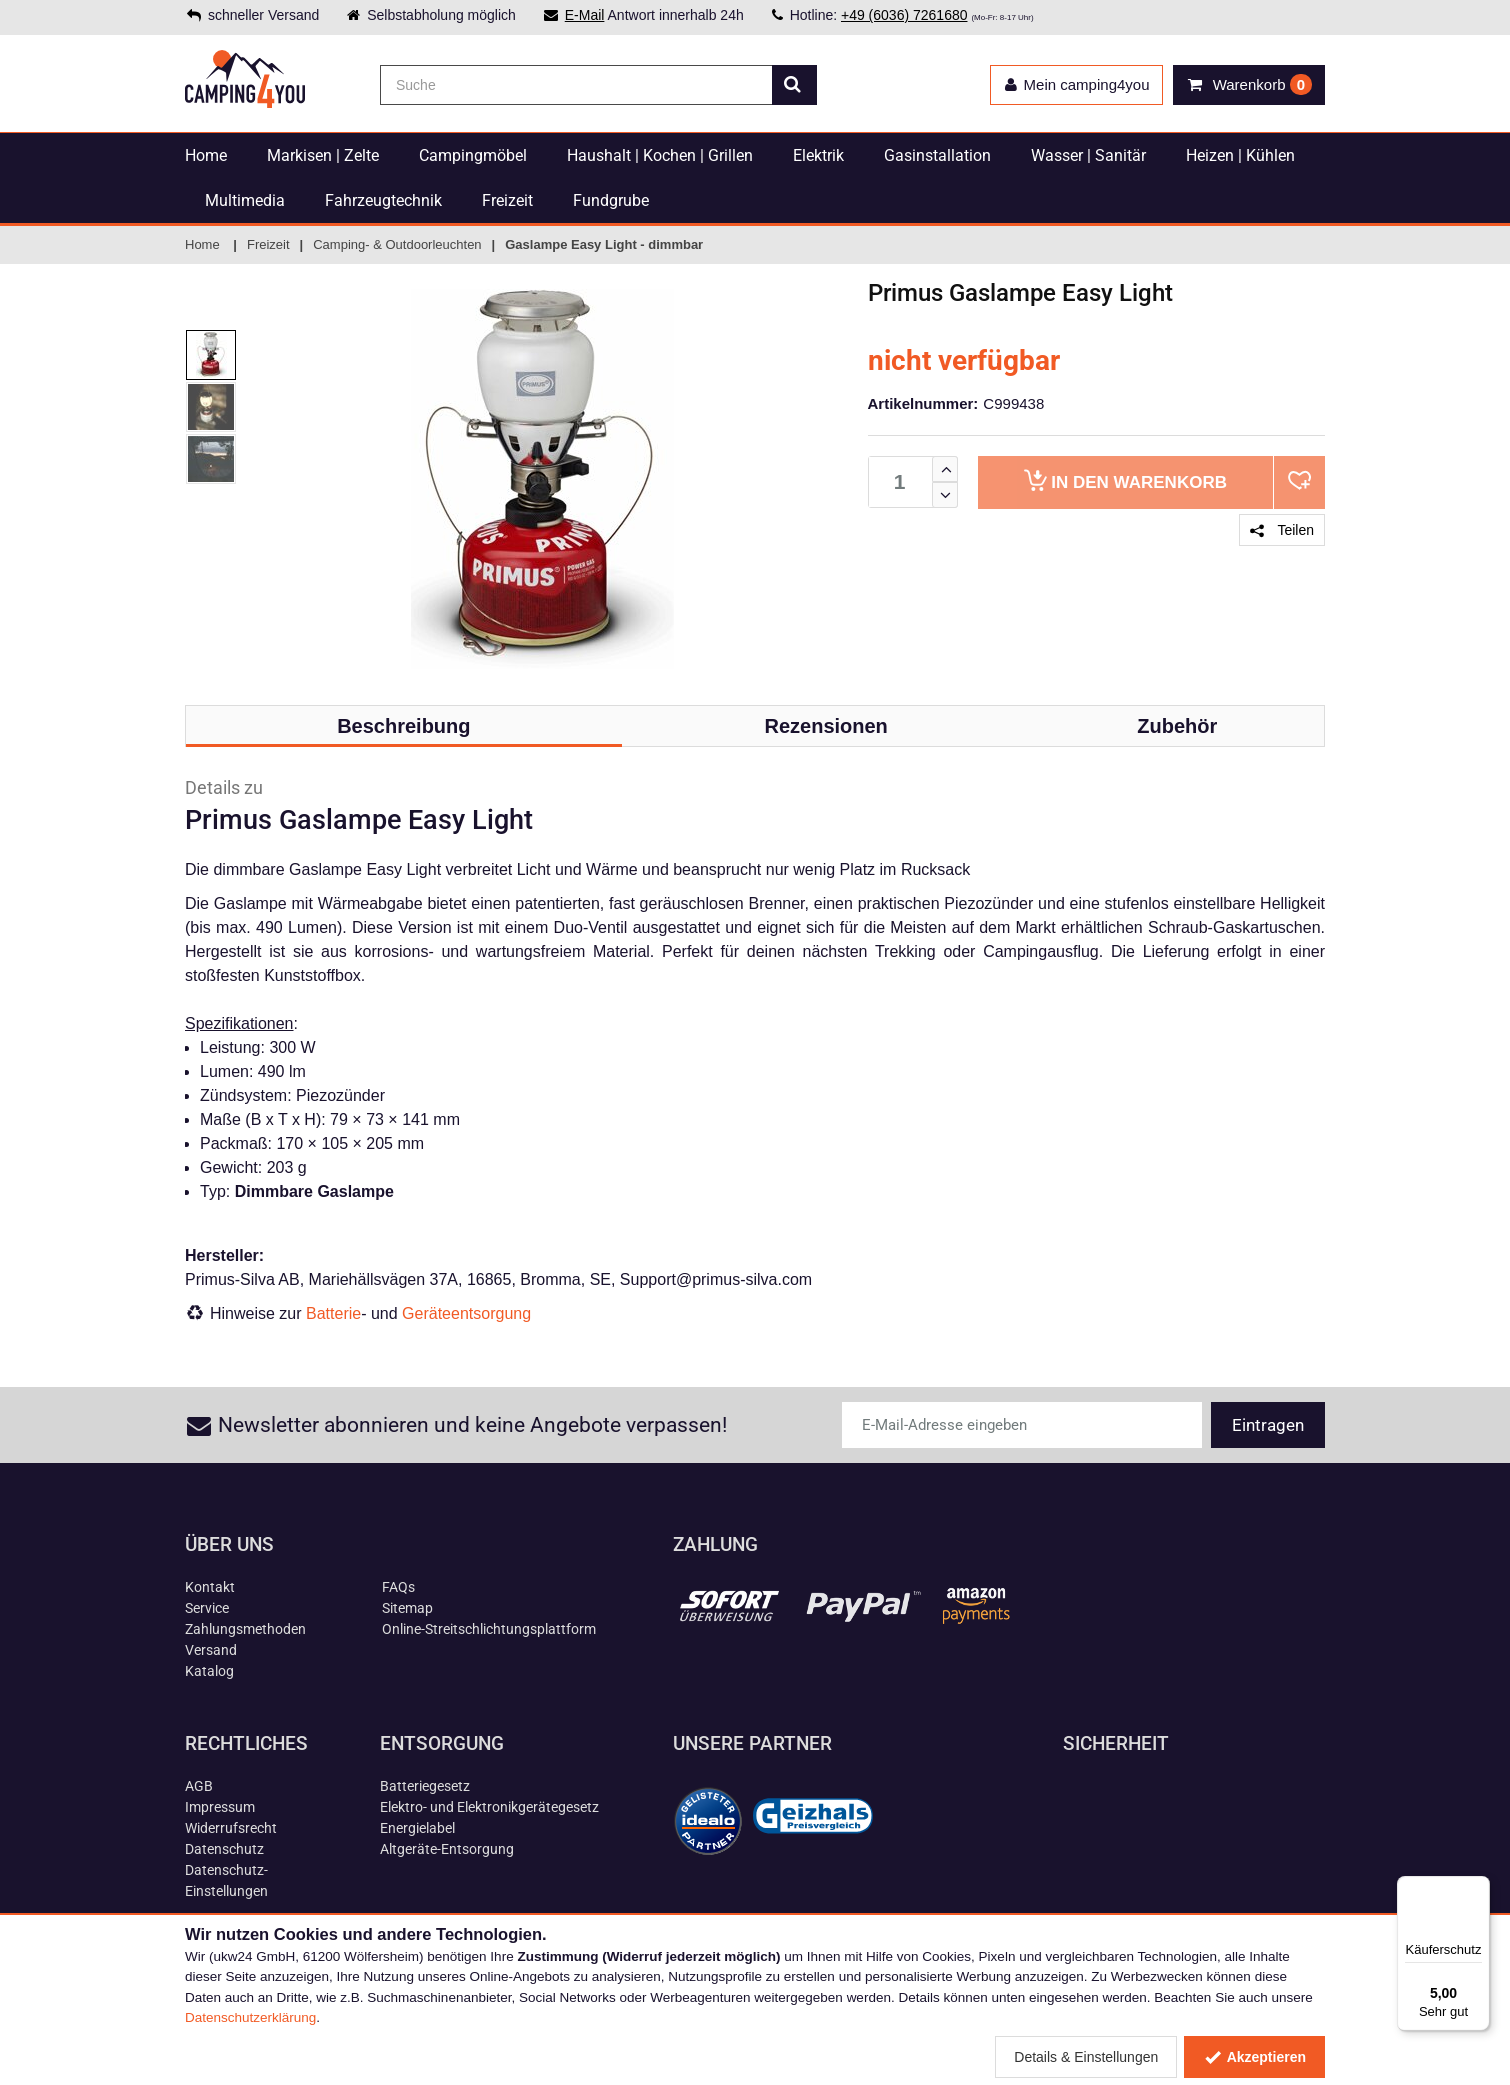 The width and height of the screenshot is (1510, 2085). I want to click on Details & Einstellungen, so click(1086, 2057).